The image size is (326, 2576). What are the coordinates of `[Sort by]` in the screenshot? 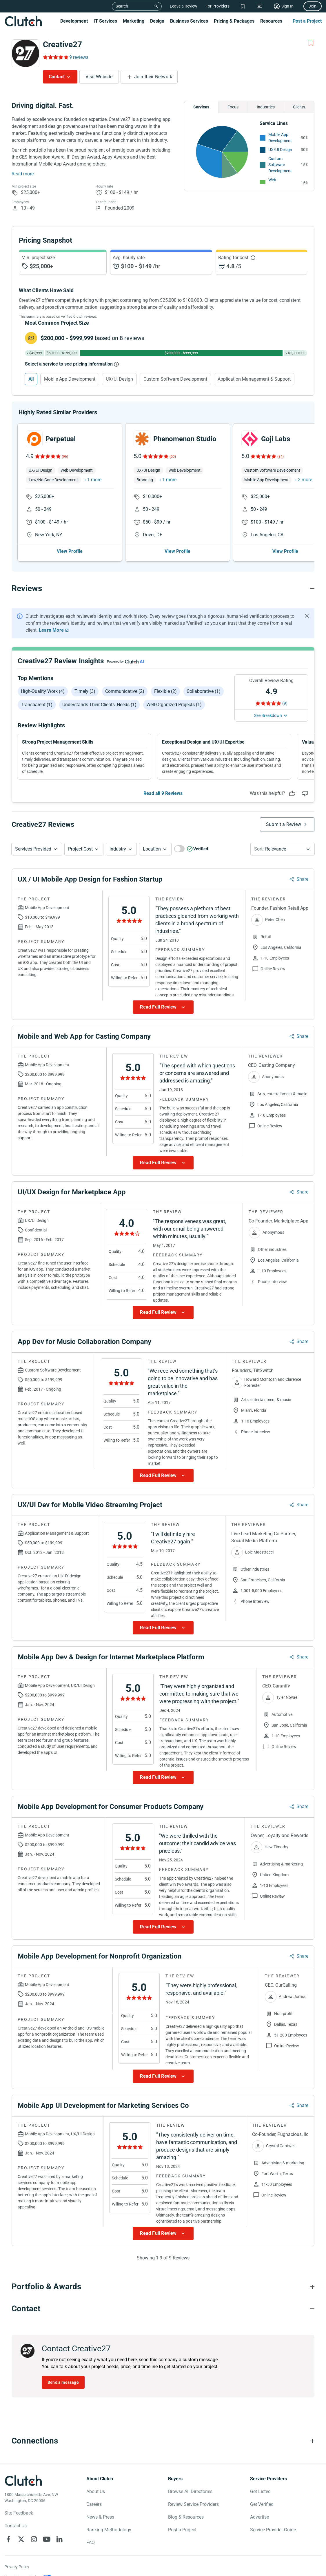 It's located at (282, 849).